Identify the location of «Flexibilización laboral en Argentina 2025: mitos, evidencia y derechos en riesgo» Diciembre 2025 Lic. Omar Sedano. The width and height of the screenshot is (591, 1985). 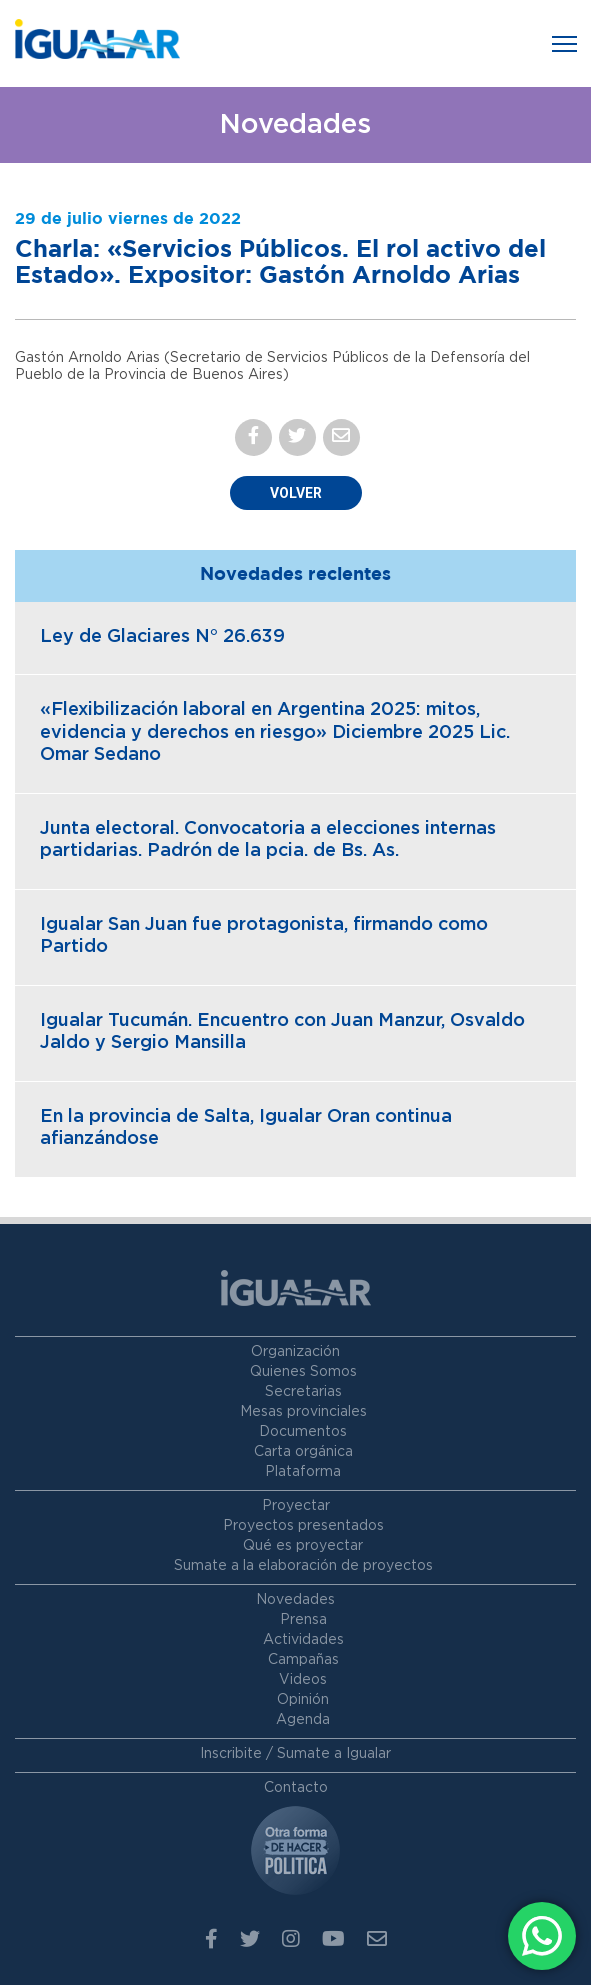
(275, 732).